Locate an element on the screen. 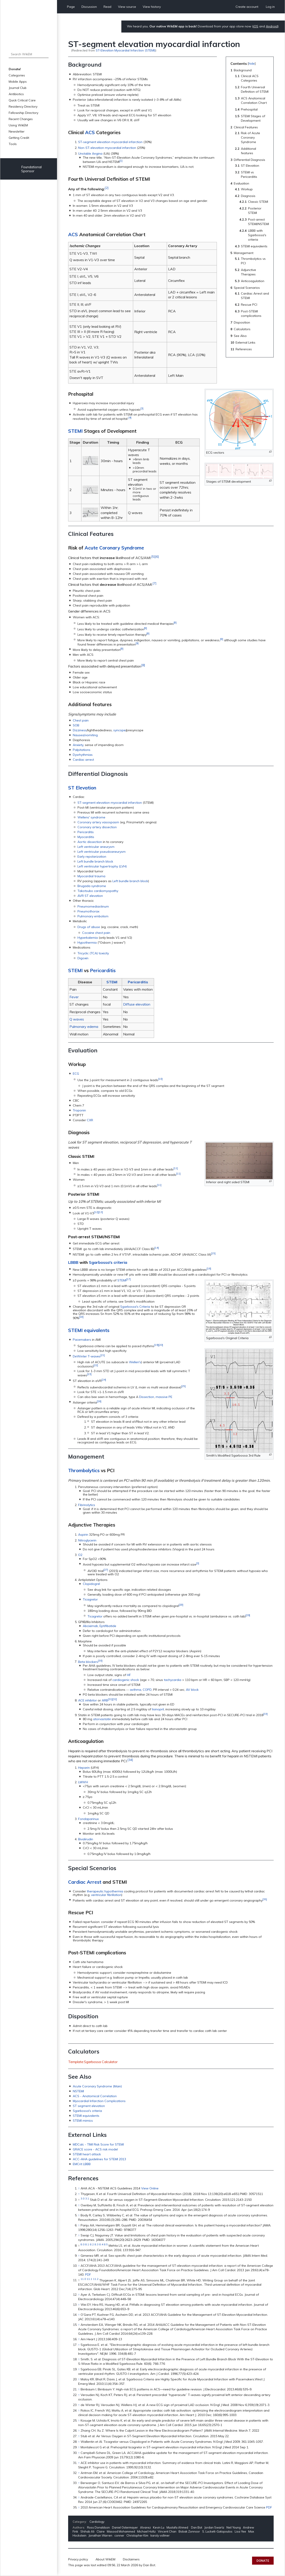 Image resolution: width=285 pixels, height=2576 pixels. [12] is located at coordinates (96, 1212).